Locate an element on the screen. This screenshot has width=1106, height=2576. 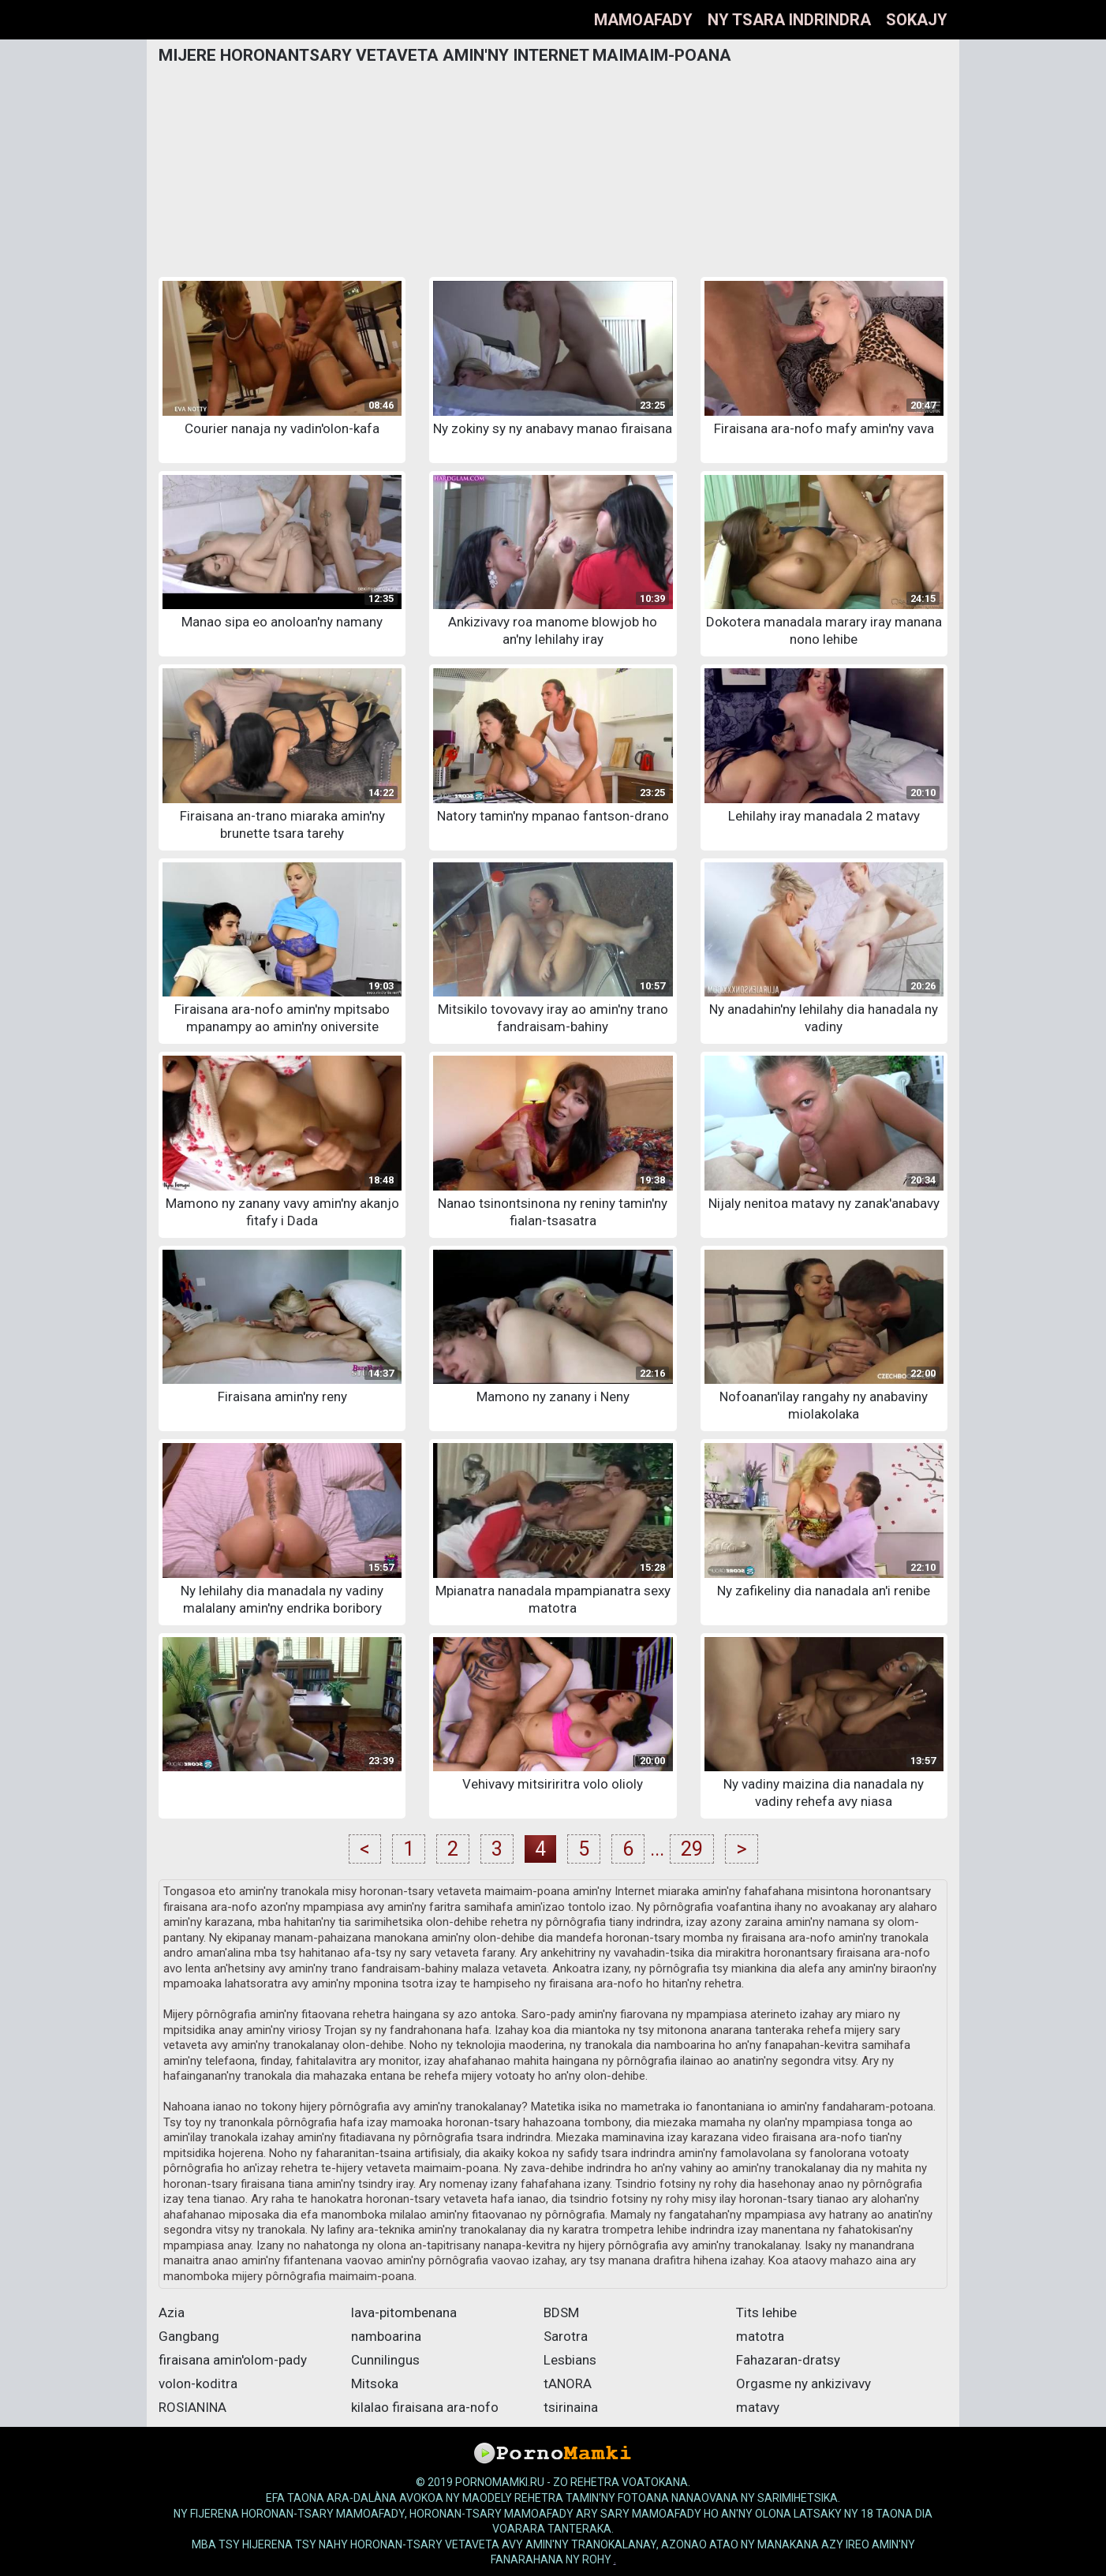
Lesbians is located at coordinates (570, 2360).